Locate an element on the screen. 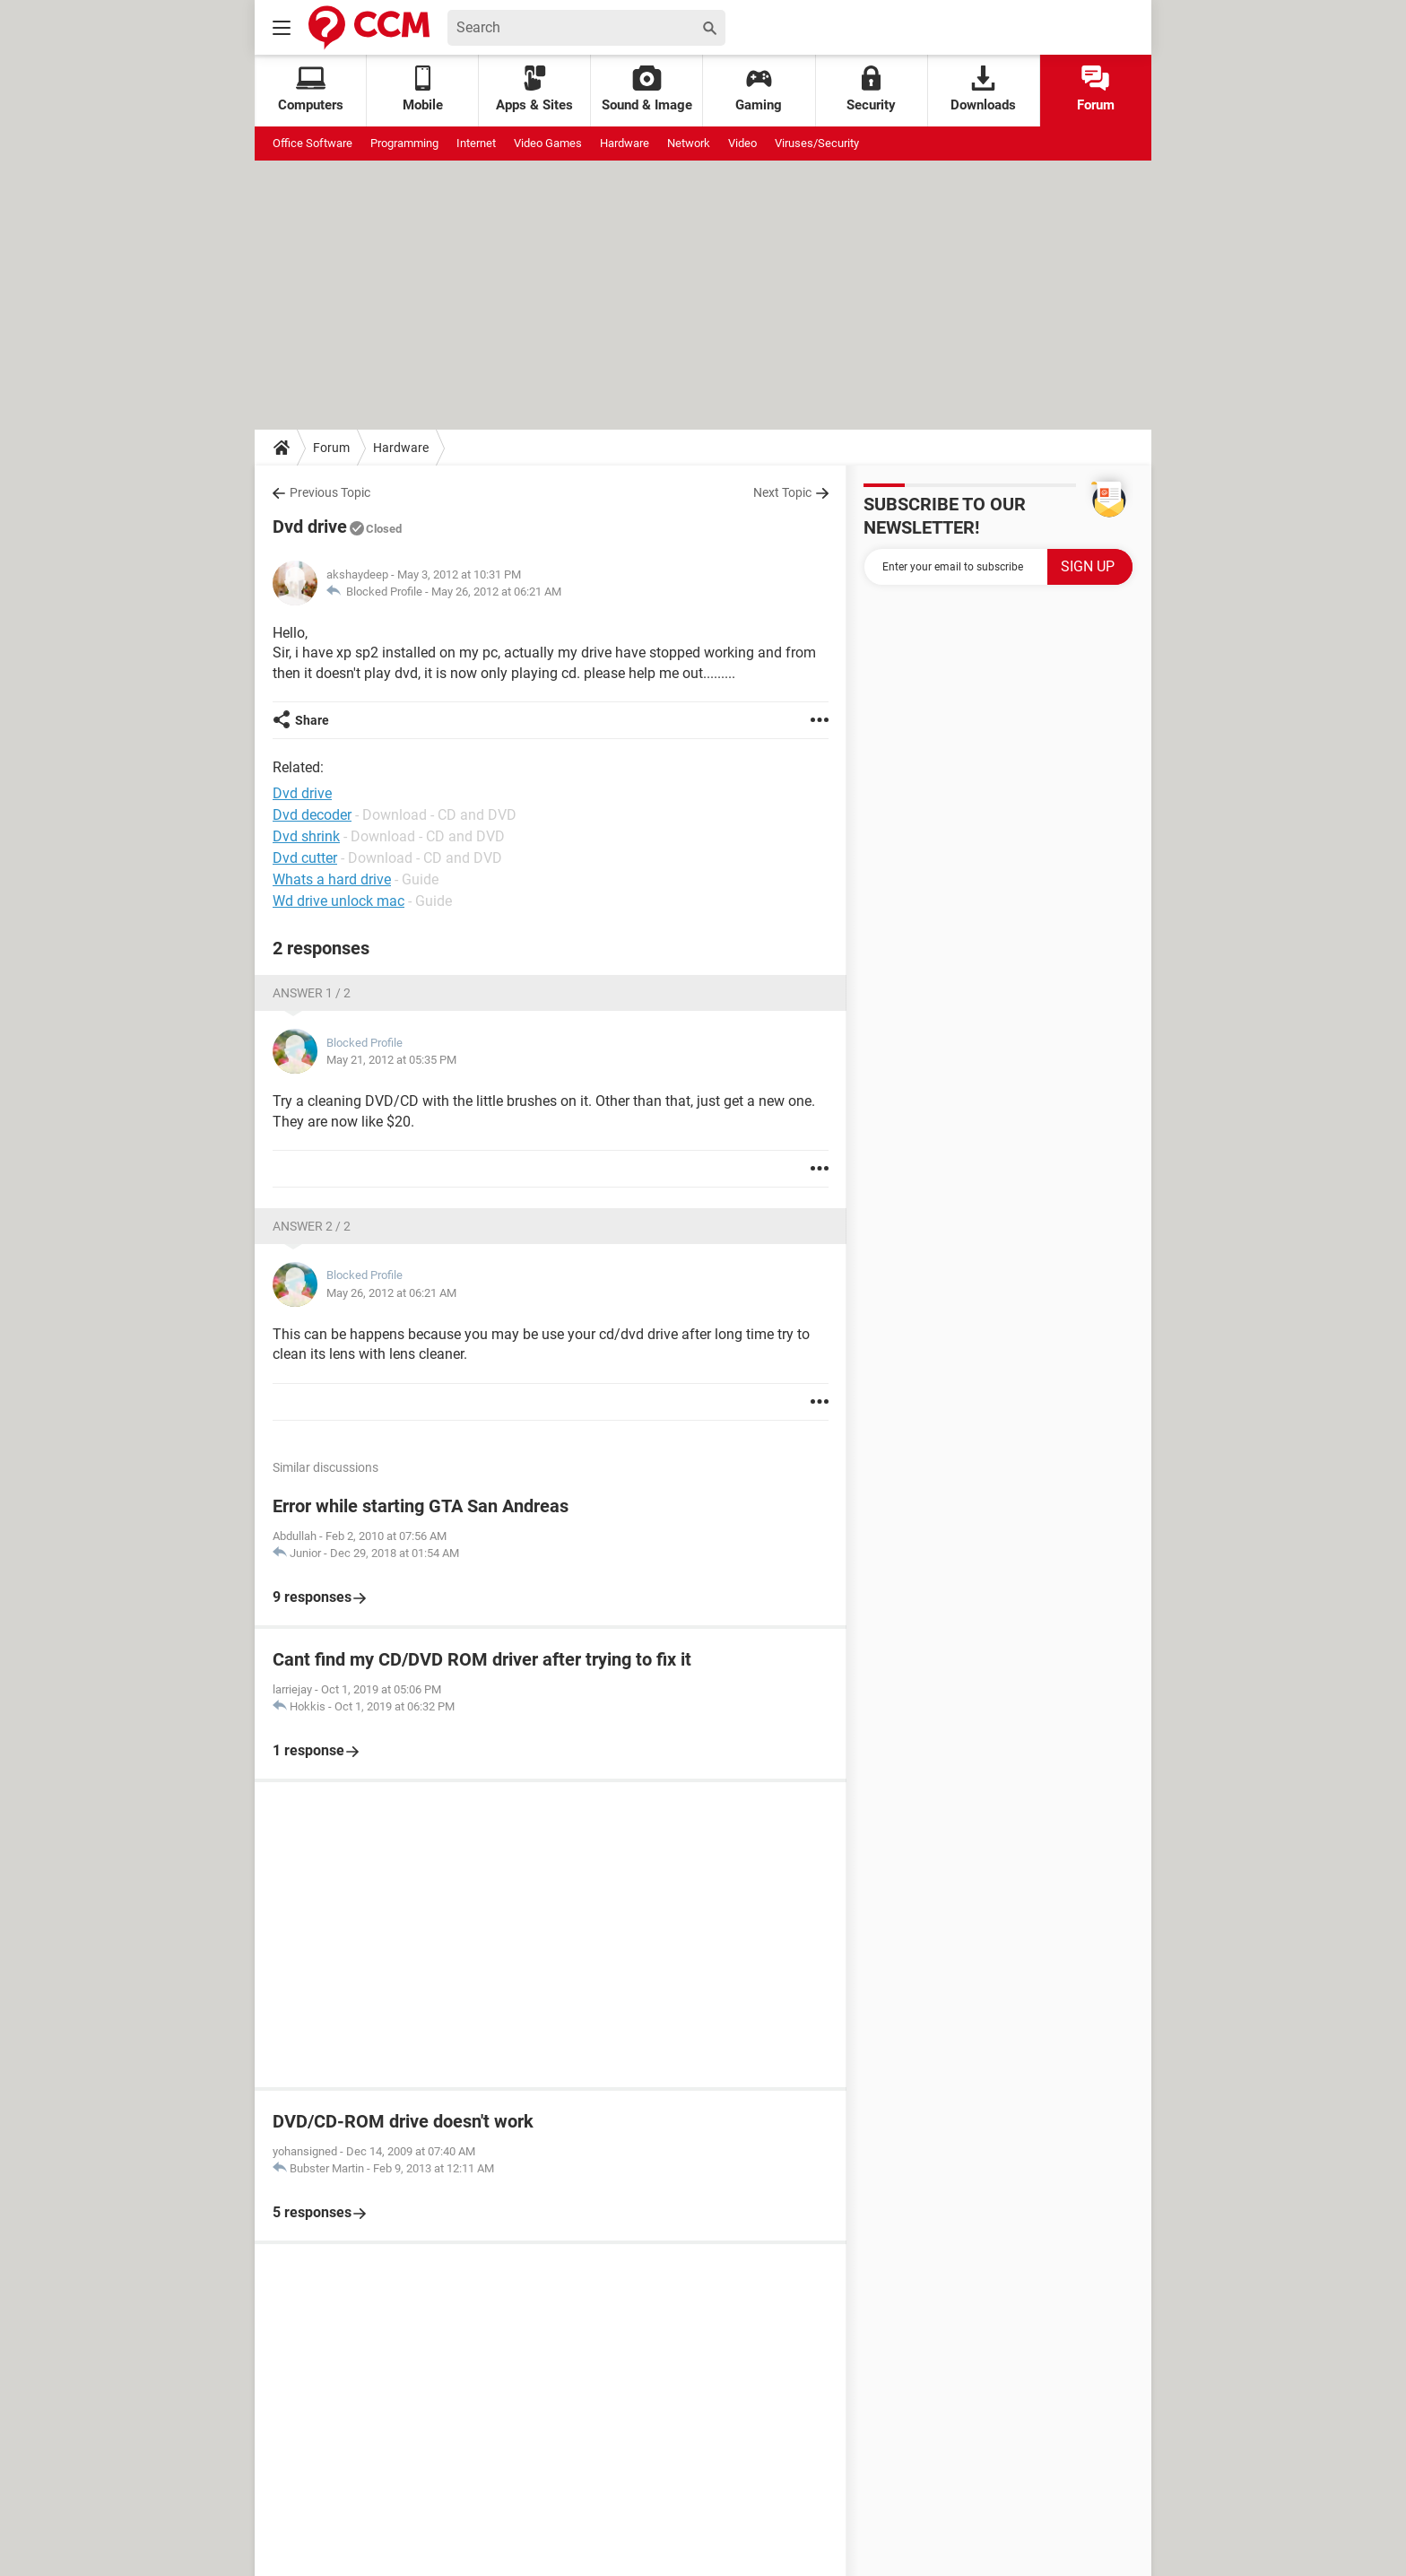  Downloads is located at coordinates (983, 89).